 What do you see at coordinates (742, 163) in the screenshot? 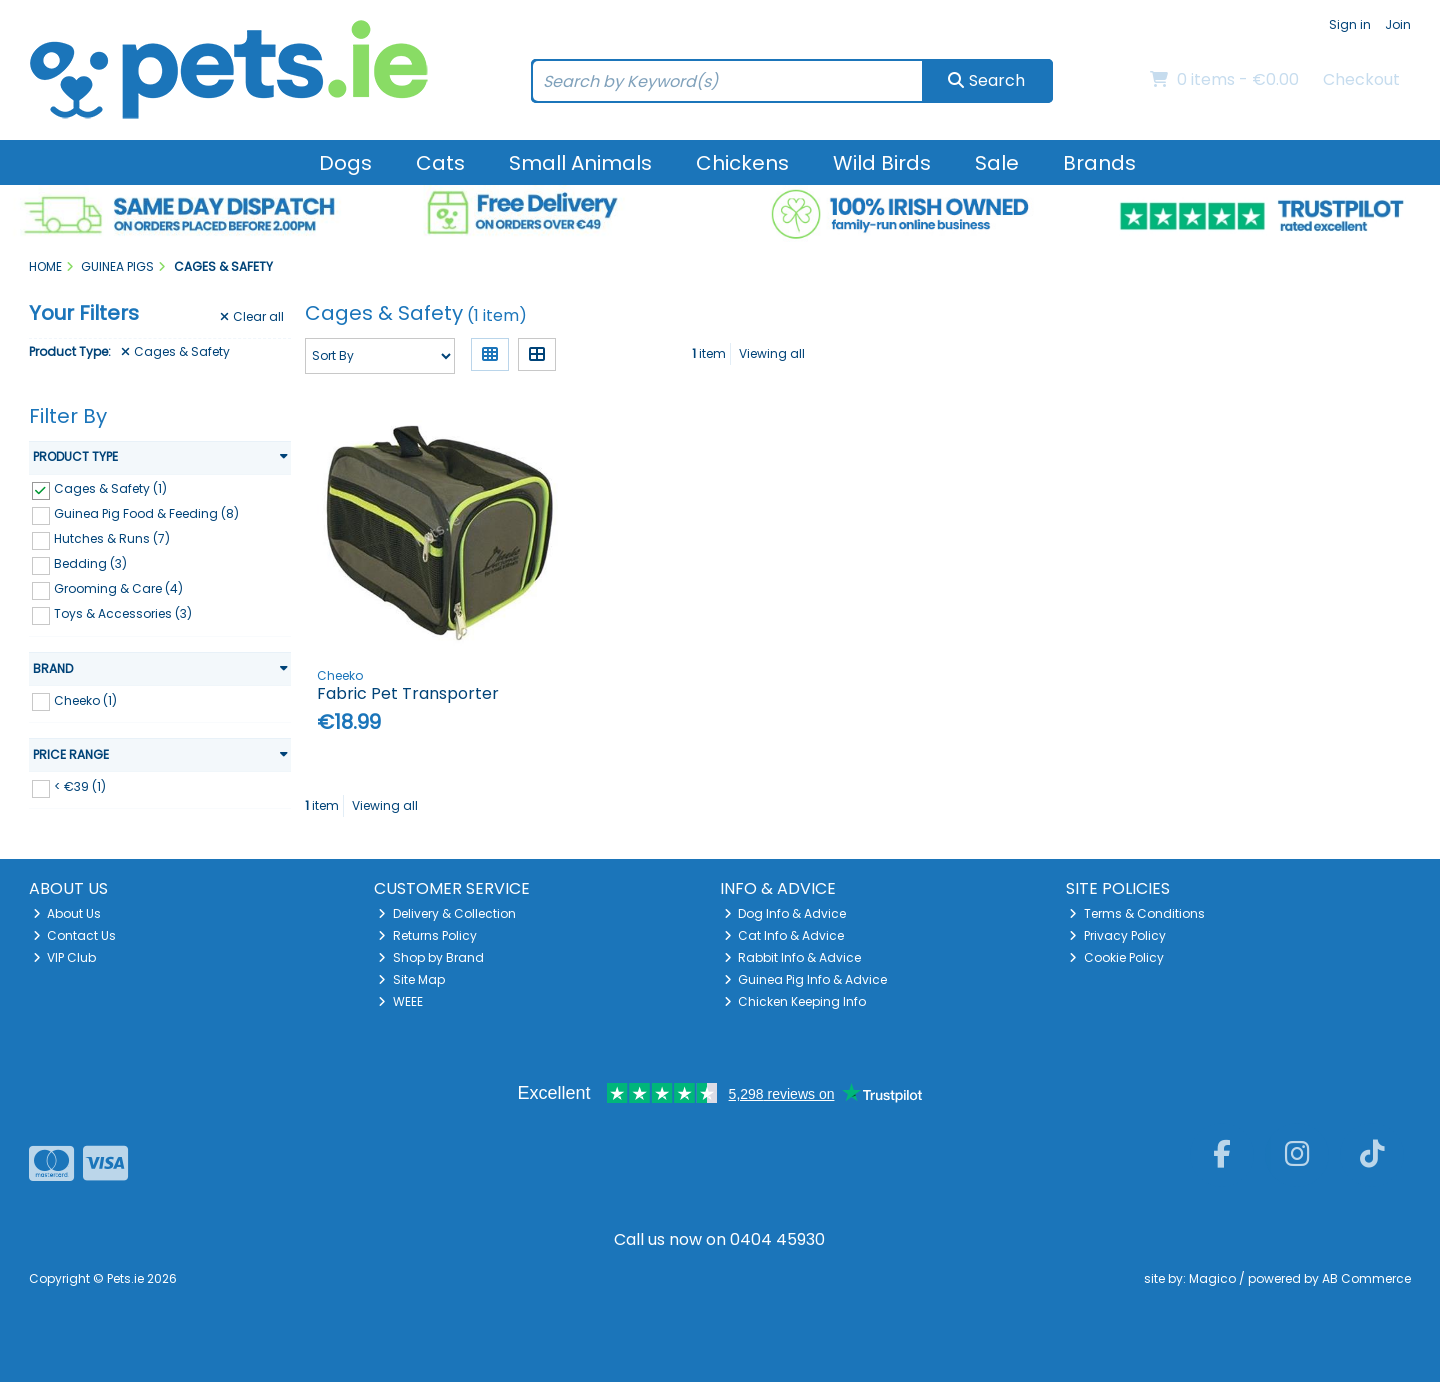
I see `Chickens` at bounding box center [742, 163].